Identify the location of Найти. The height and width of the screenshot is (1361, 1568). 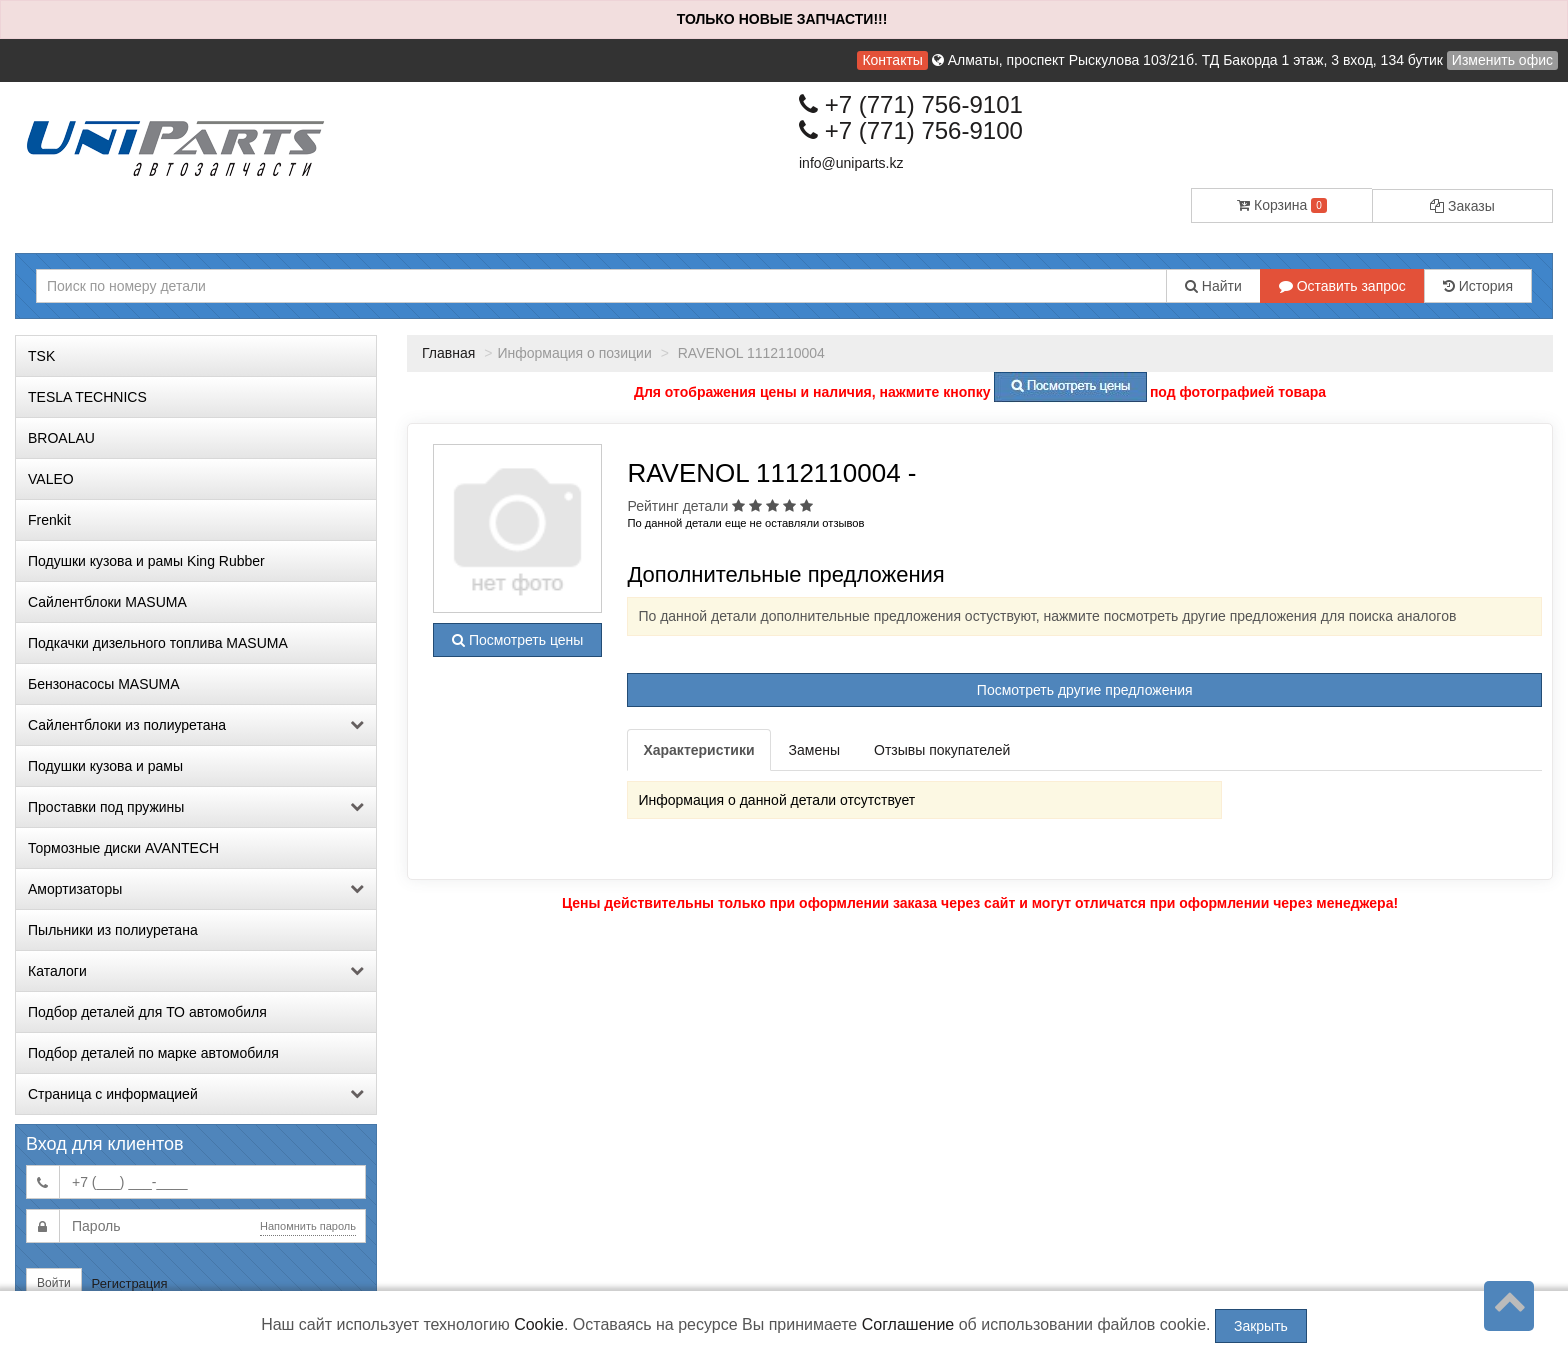
(1213, 286).